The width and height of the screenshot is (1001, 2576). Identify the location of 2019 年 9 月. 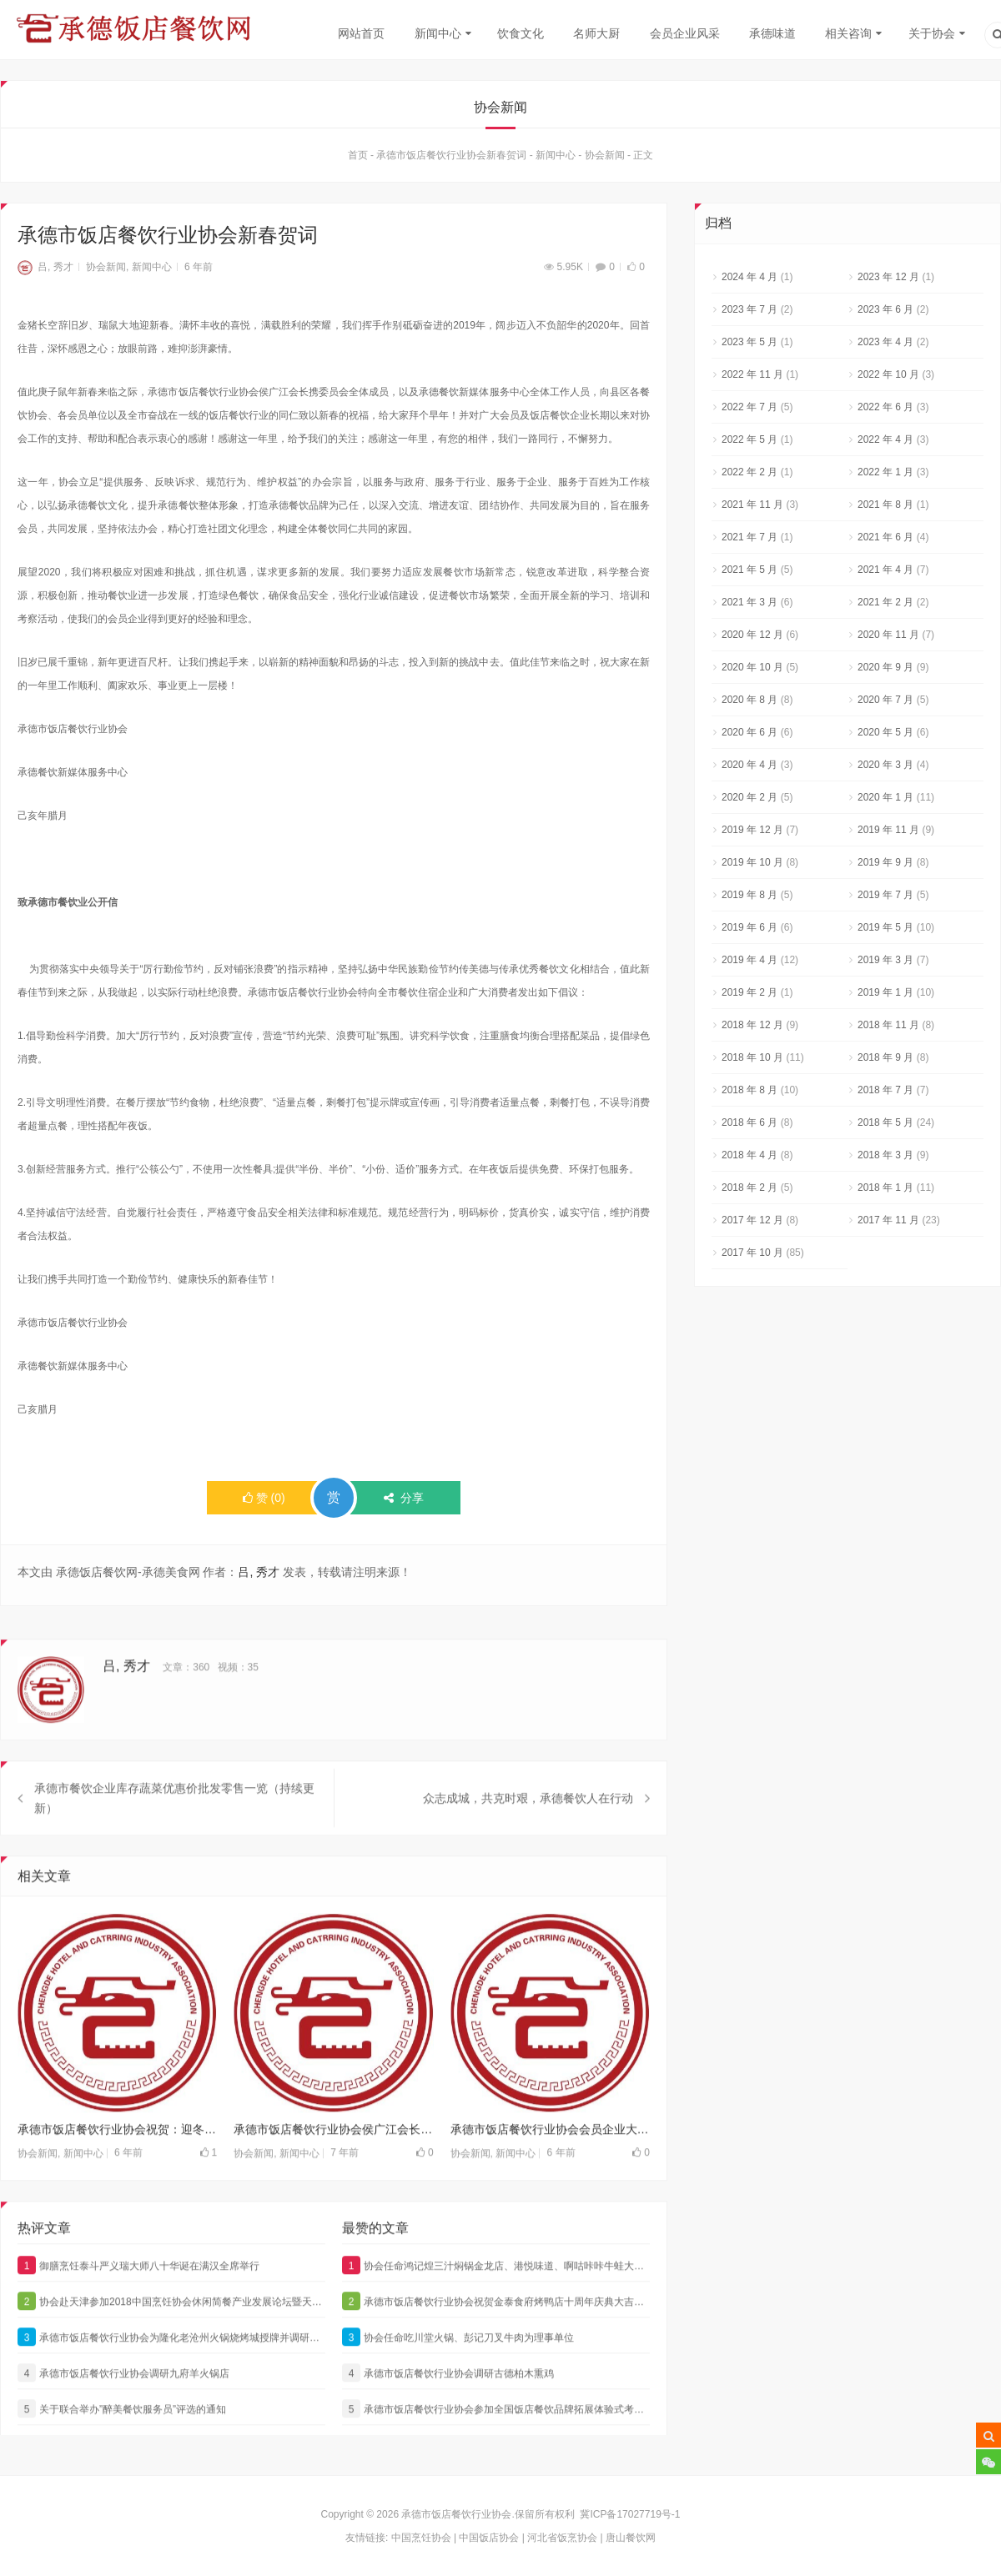
(885, 862).